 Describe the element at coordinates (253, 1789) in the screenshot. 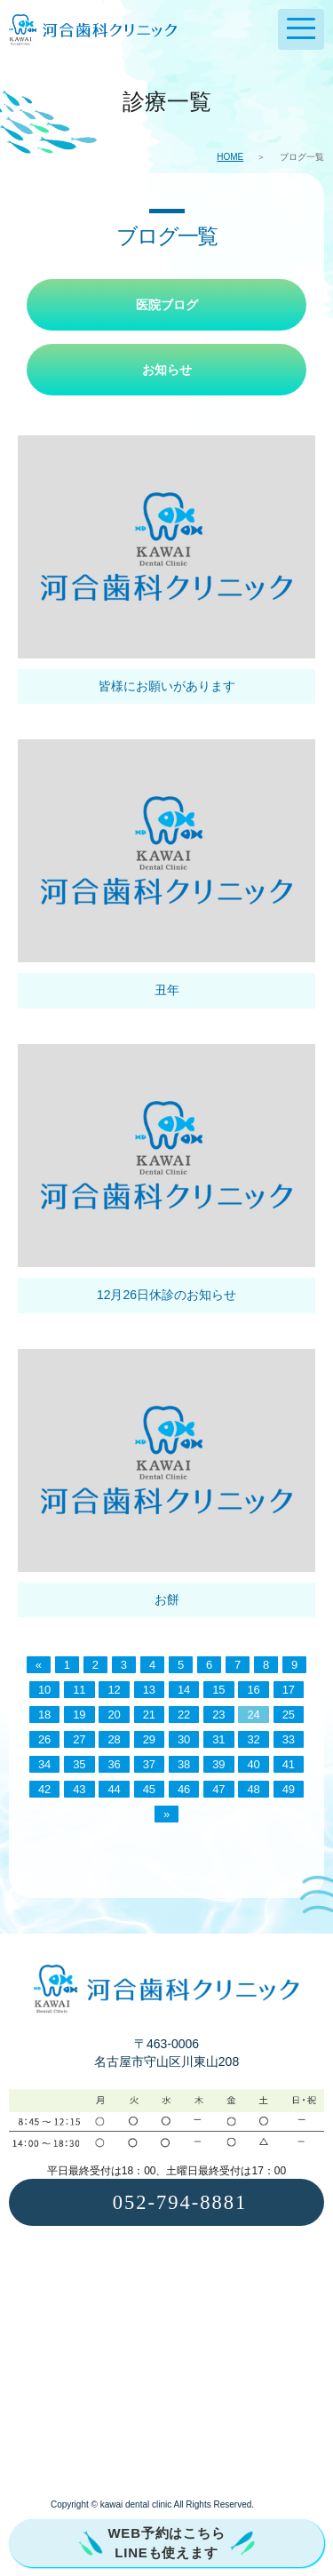

I see `48` at that location.